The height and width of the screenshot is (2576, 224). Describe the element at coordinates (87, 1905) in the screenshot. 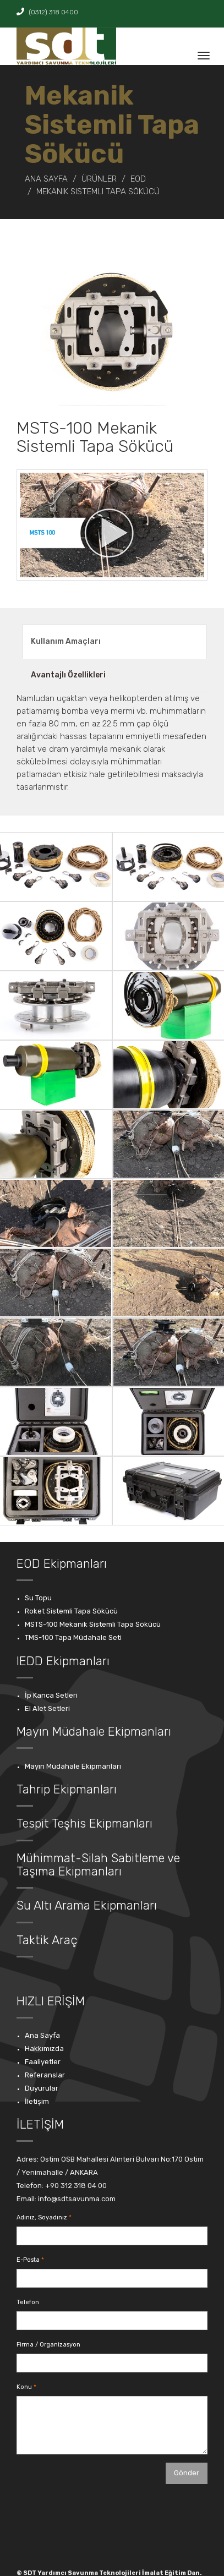

I see `Su Altı Arama Ekipmanları` at that location.